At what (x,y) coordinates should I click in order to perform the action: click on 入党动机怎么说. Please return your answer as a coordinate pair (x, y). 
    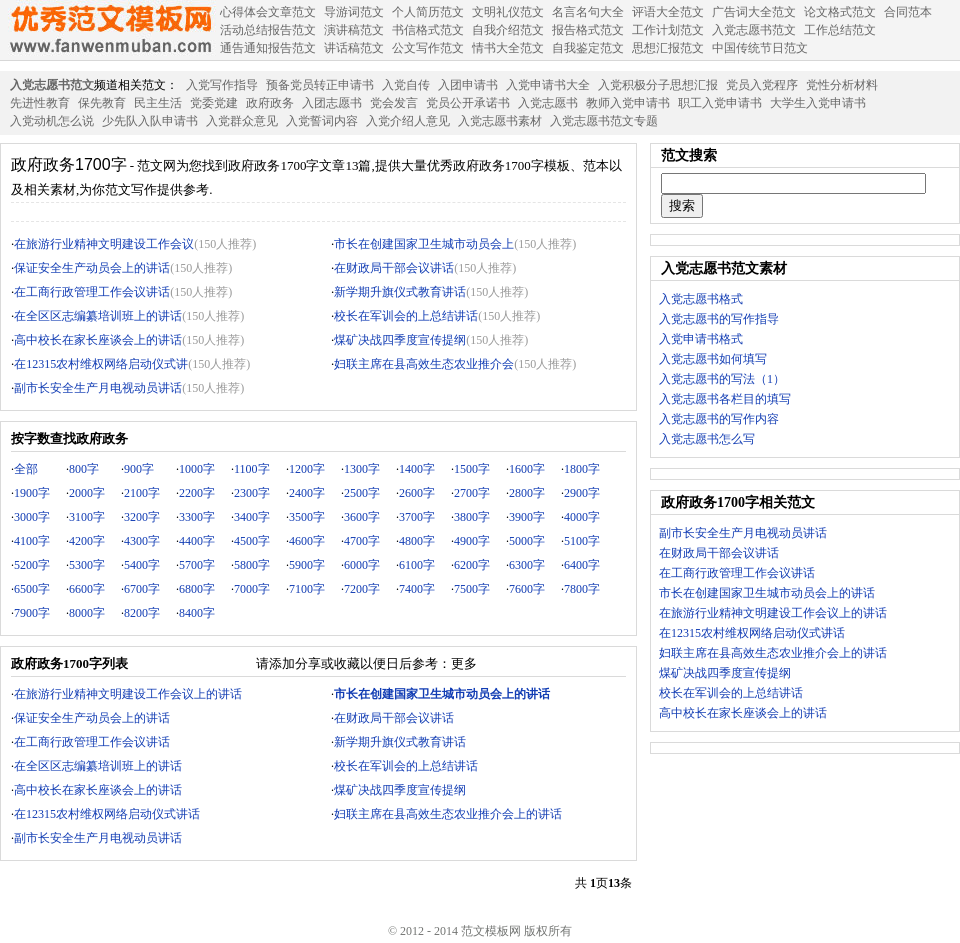
    Looking at the image, I should click on (52, 121).